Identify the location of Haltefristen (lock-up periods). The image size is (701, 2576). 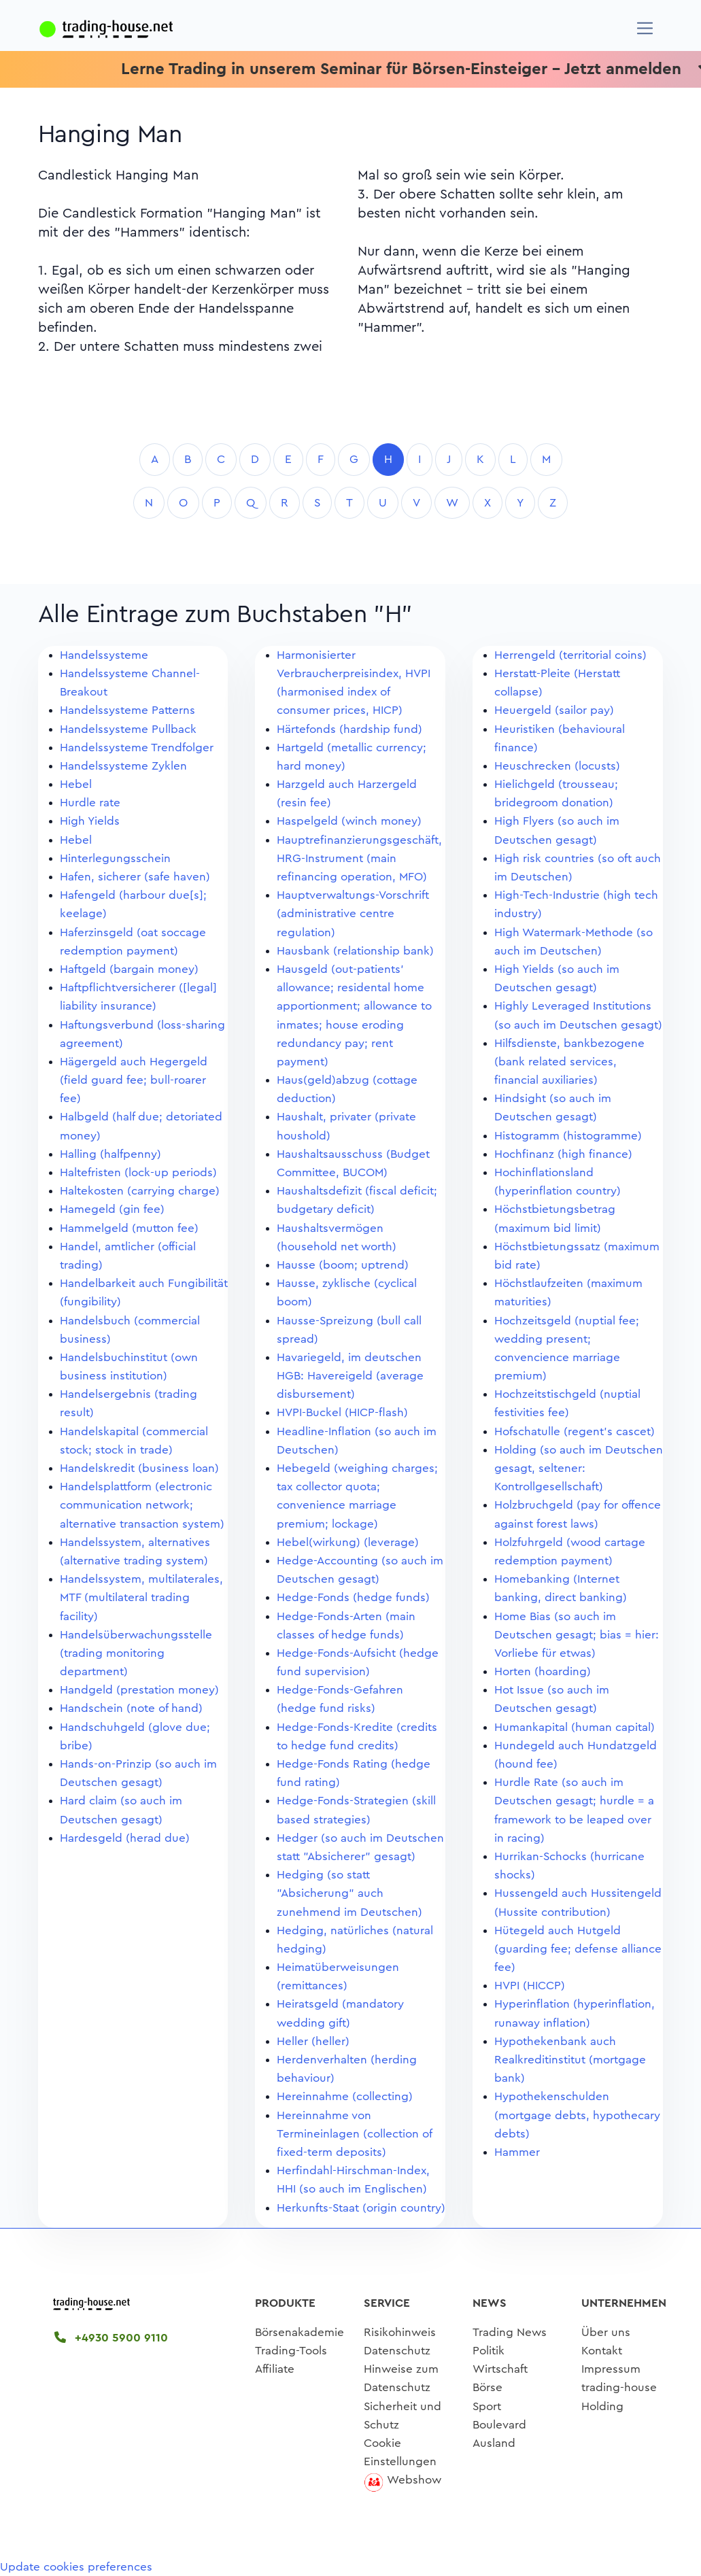
(138, 1172).